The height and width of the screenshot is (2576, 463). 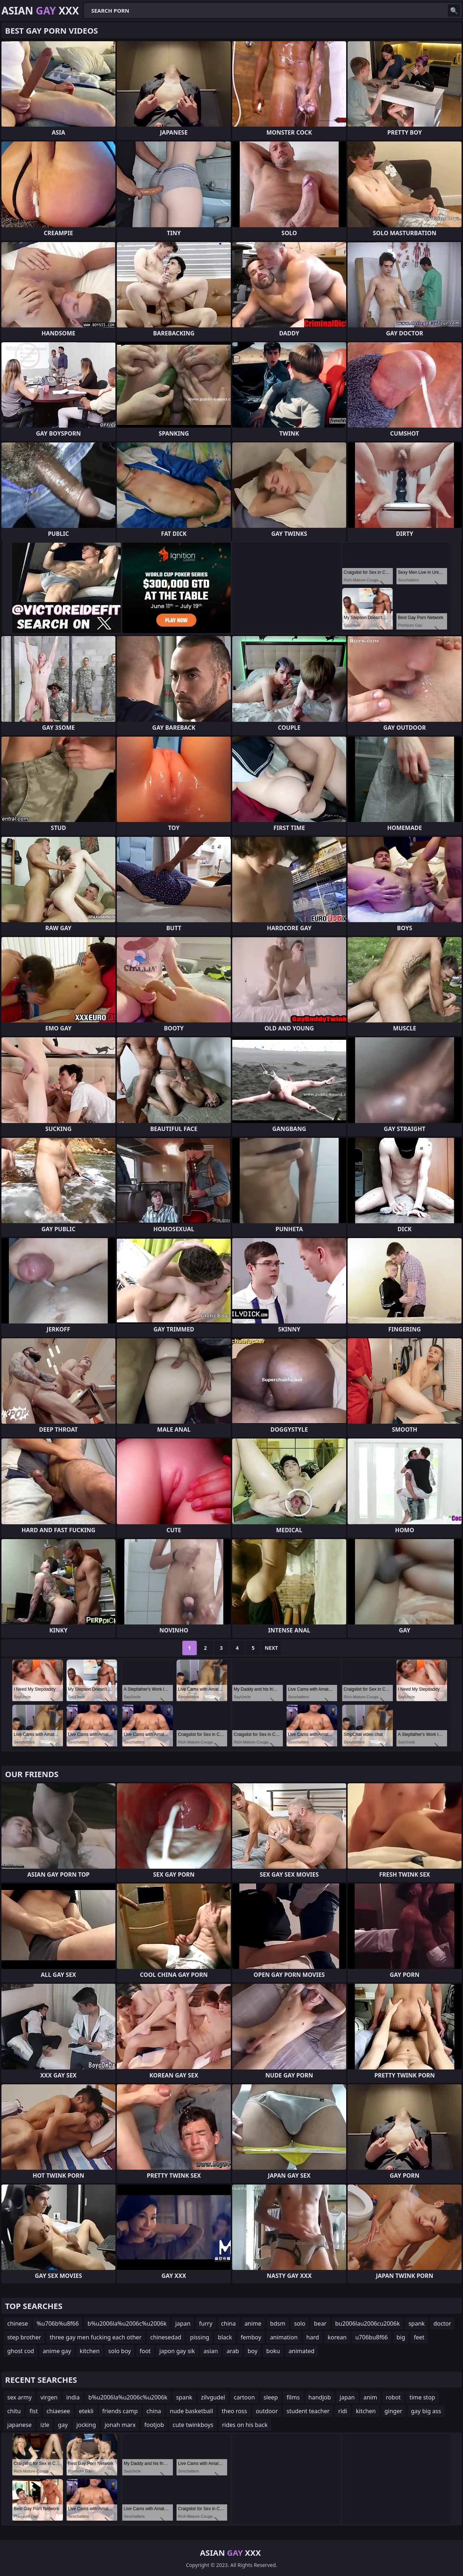 What do you see at coordinates (393, 2411) in the screenshot?
I see `ginger` at bounding box center [393, 2411].